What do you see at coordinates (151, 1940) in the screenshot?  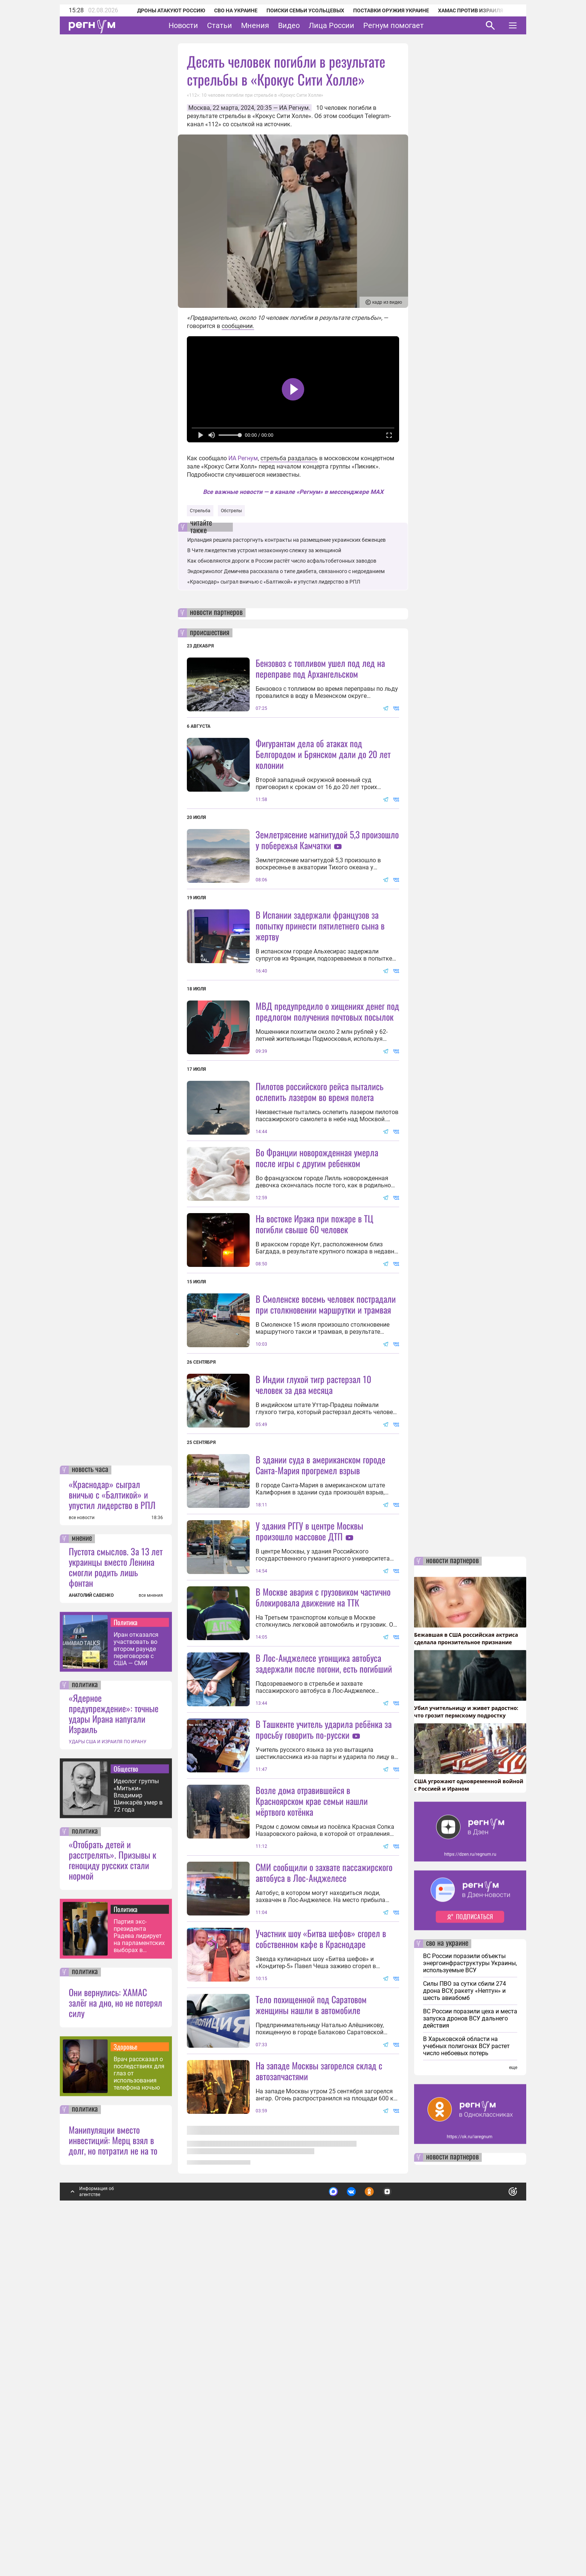 I see `все мнения` at bounding box center [151, 1940].